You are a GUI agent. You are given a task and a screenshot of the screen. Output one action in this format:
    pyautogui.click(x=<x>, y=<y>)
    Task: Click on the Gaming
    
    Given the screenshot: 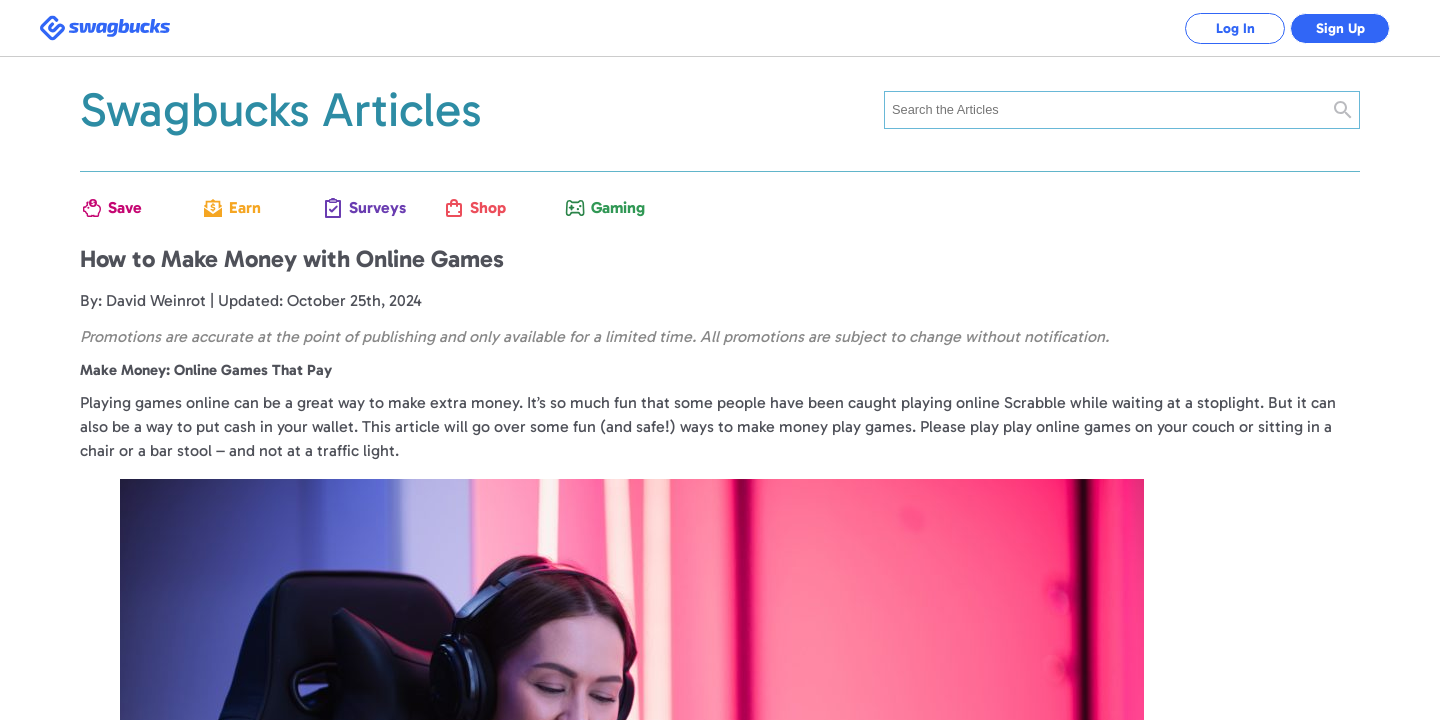 What is the action you would take?
    pyautogui.click(x=613, y=207)
    